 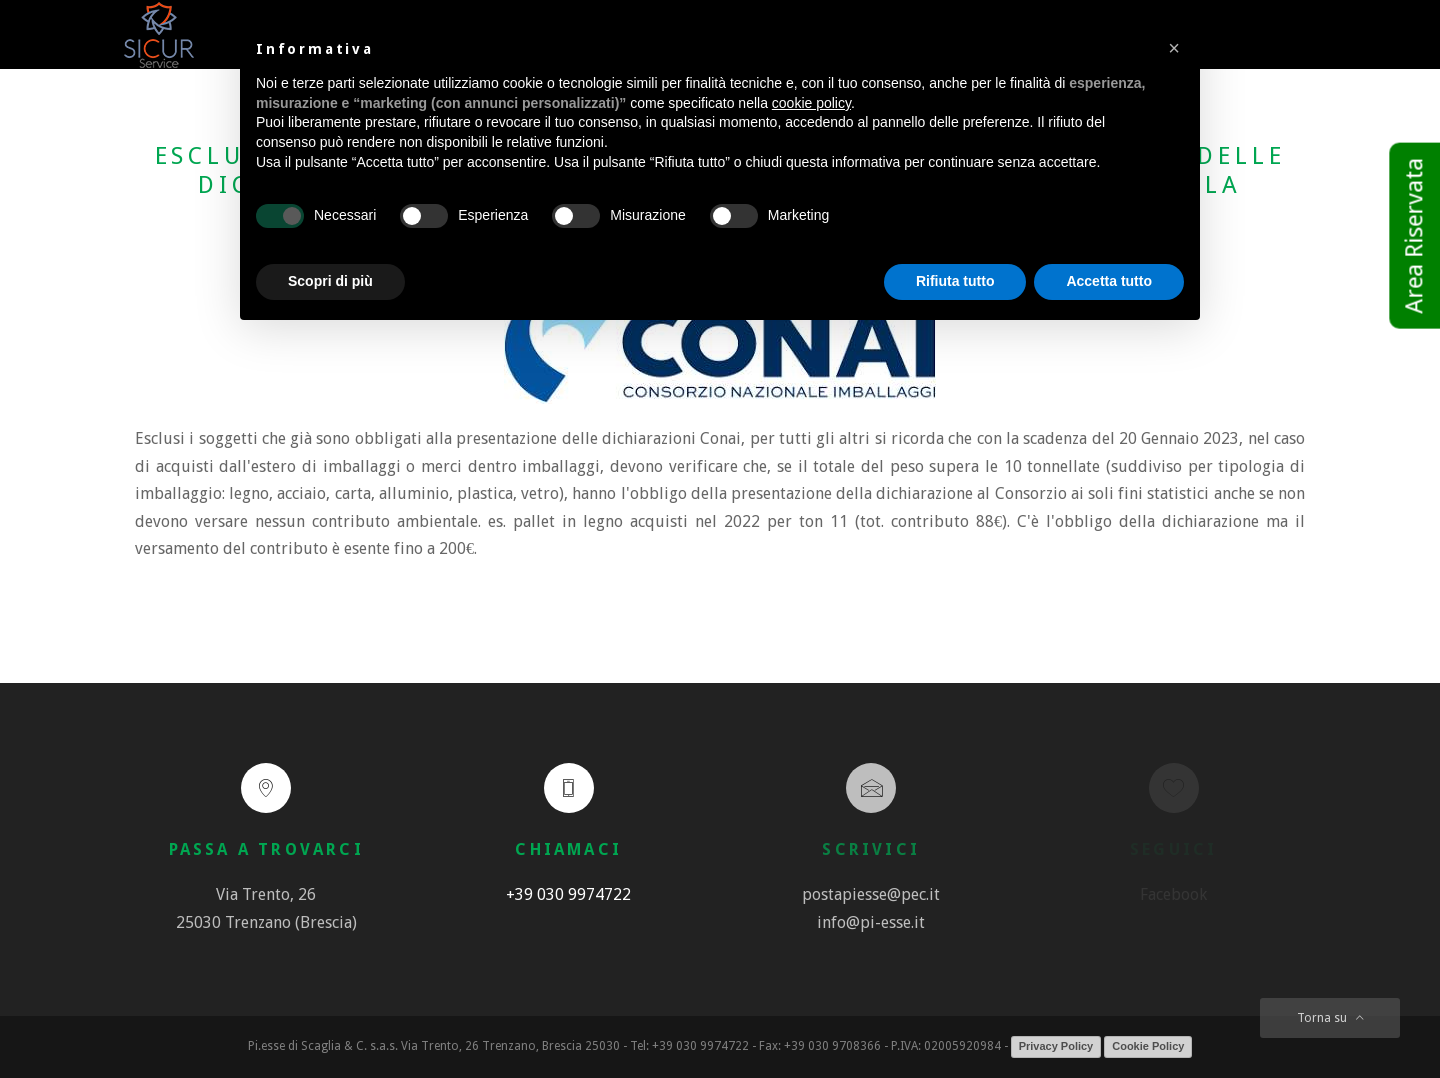 What do you see at coordinates (1109, 281) in the screenshot?
I see `Accetta tutto [button]` at bounding box center [1109, 281].